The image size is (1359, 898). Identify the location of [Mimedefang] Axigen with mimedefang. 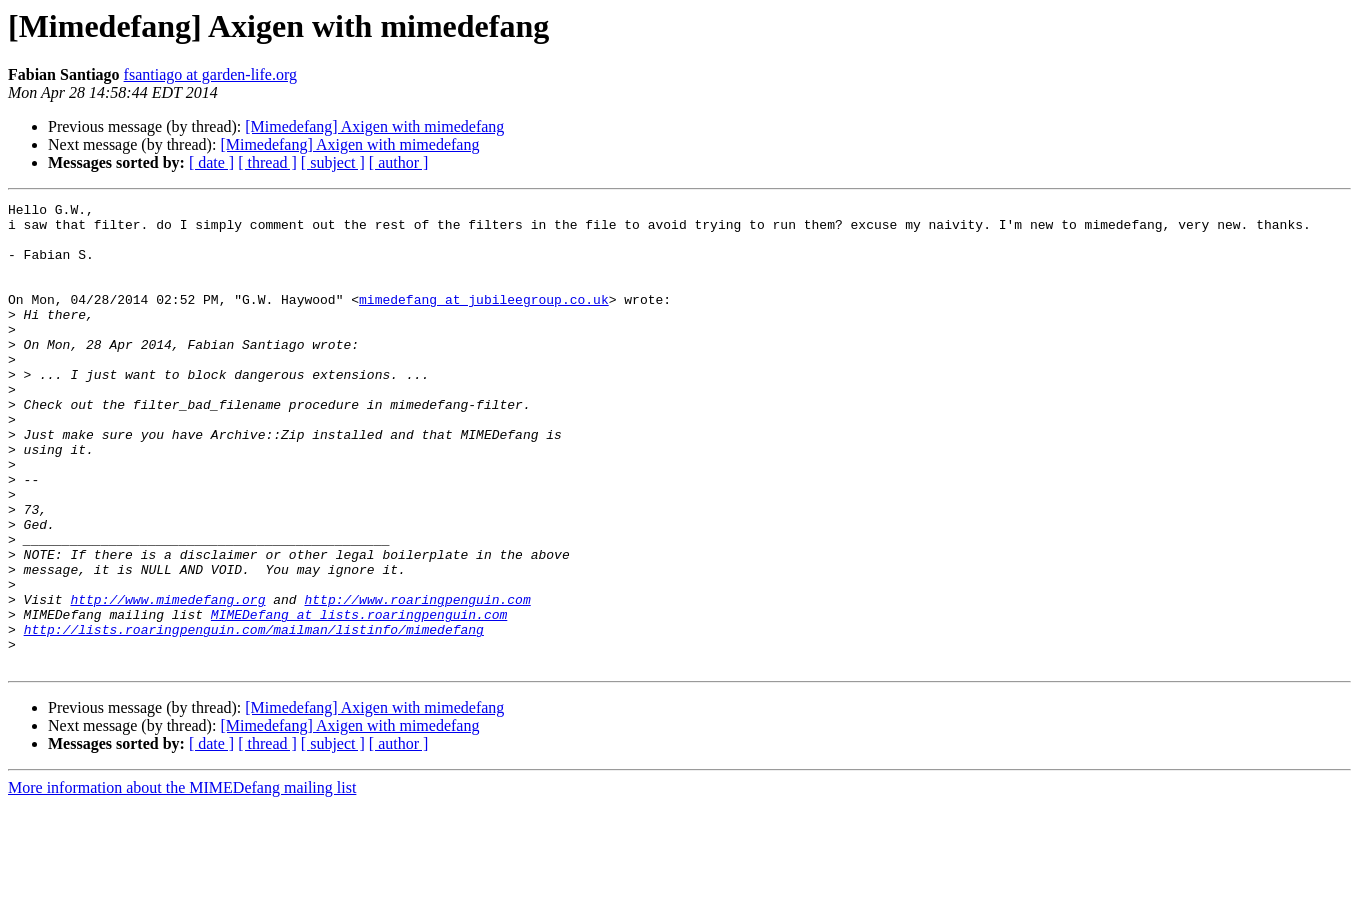
(374, 126).